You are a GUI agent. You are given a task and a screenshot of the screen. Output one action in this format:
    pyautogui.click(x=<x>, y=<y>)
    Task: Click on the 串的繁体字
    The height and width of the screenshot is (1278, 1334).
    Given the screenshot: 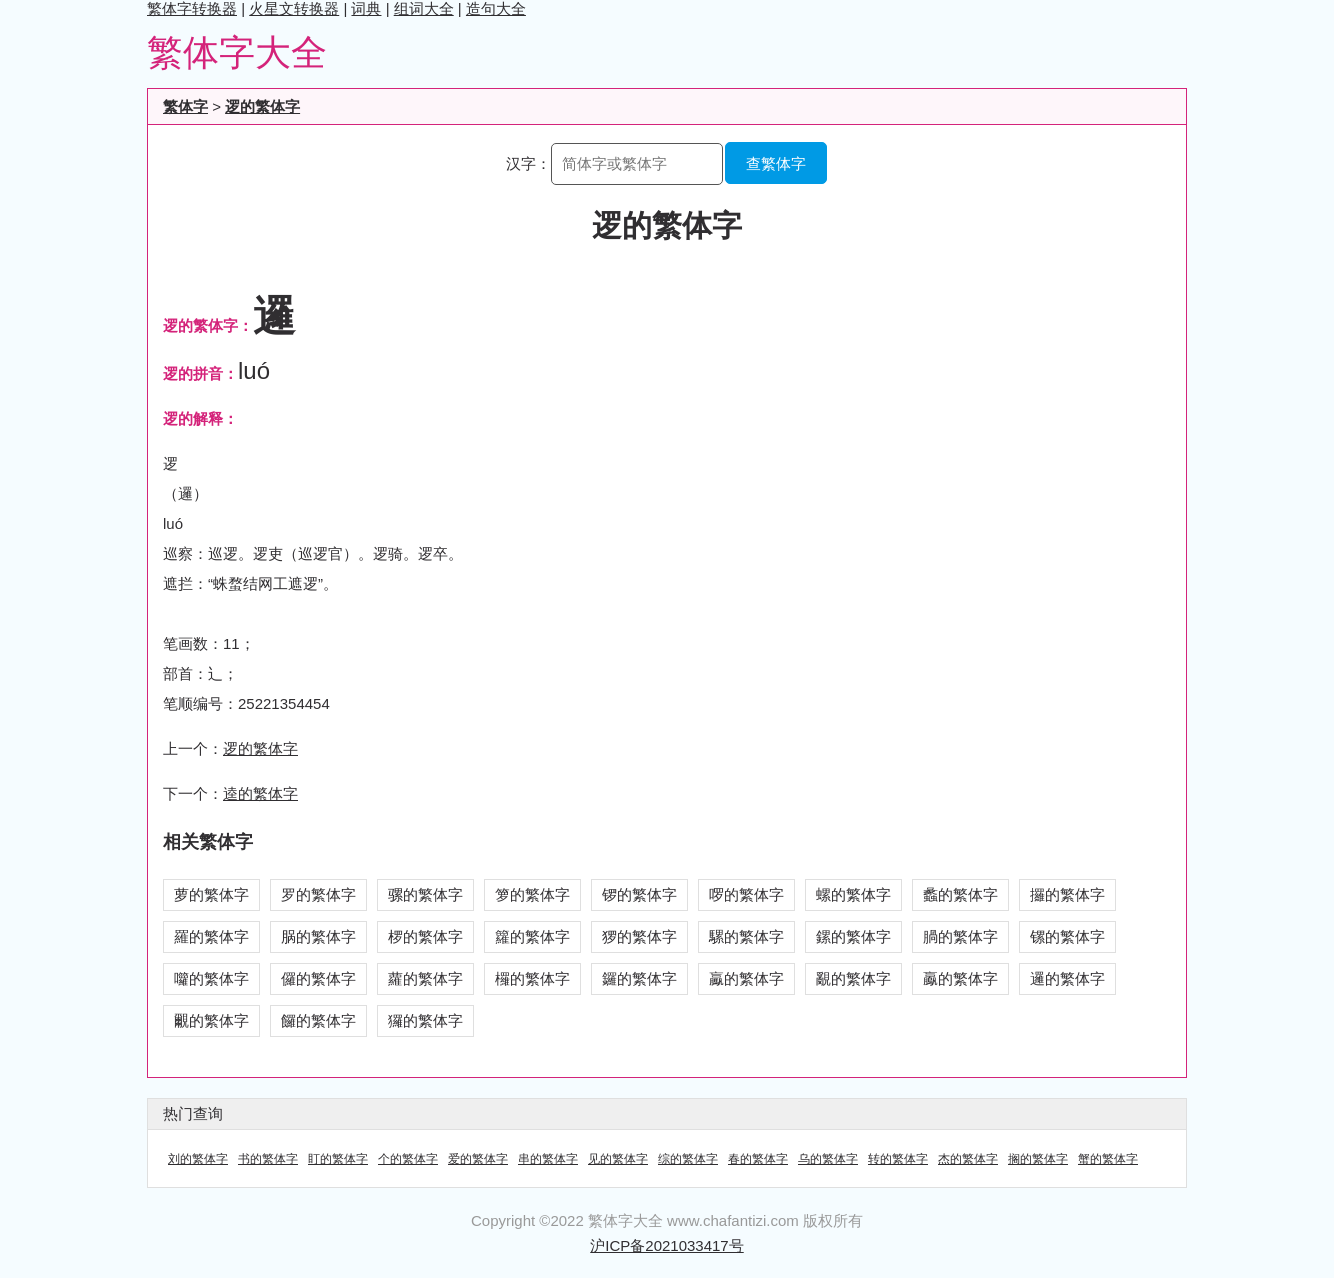 What is the action you would take?
    pyautogui.click(x=548, y=1159)
    